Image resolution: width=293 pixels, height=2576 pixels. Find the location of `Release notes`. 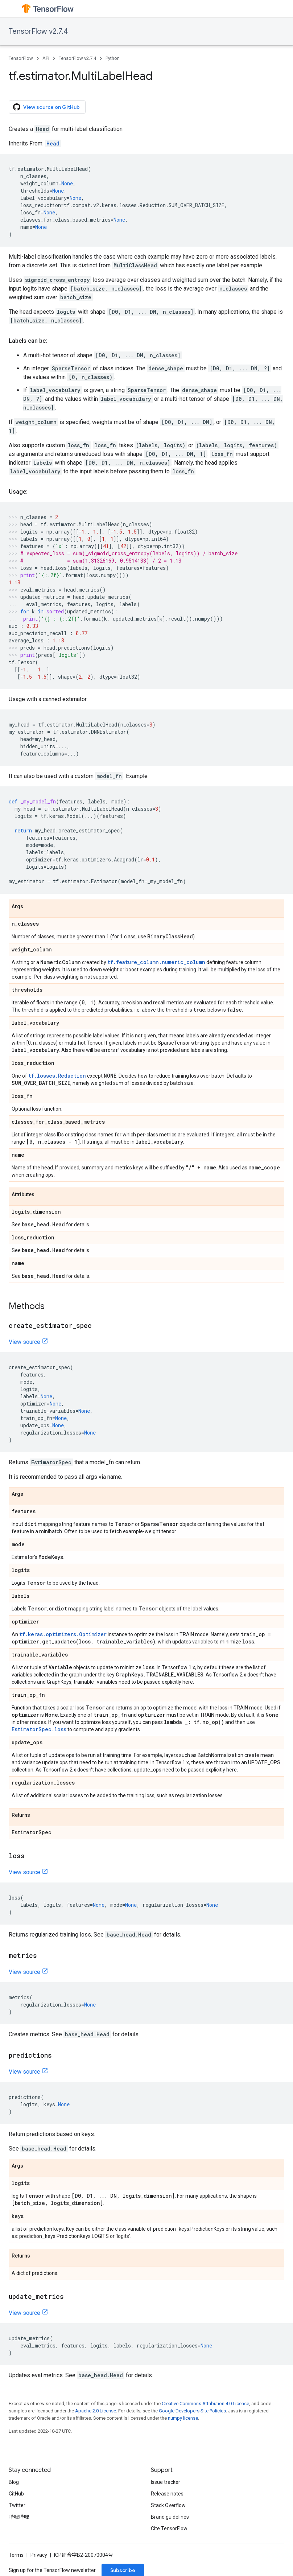

Release notes is located at coordinates (167, 2494).